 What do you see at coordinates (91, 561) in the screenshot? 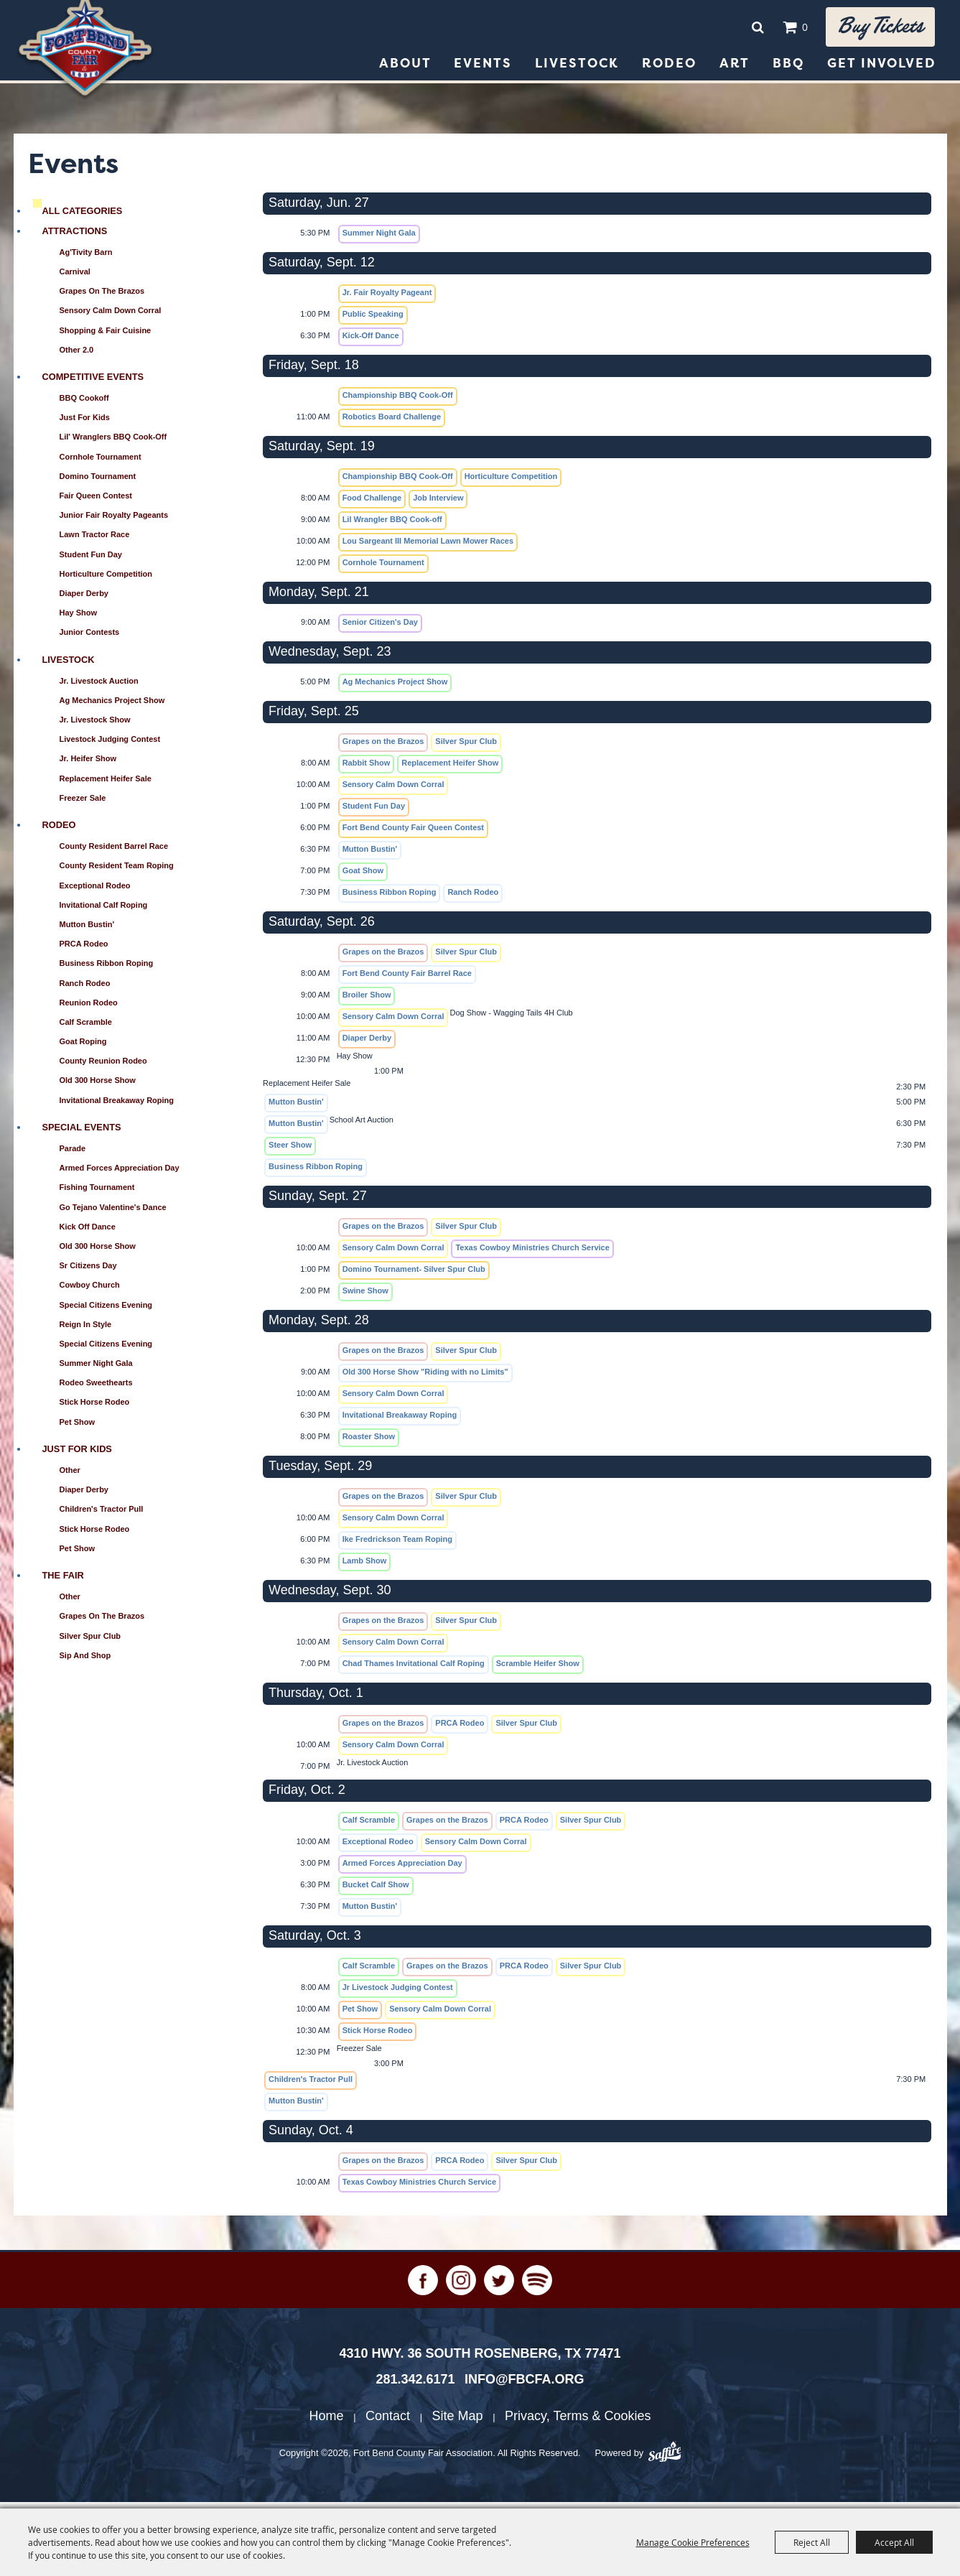
I see `Student Fun Day` at bounding box center [91, 561].